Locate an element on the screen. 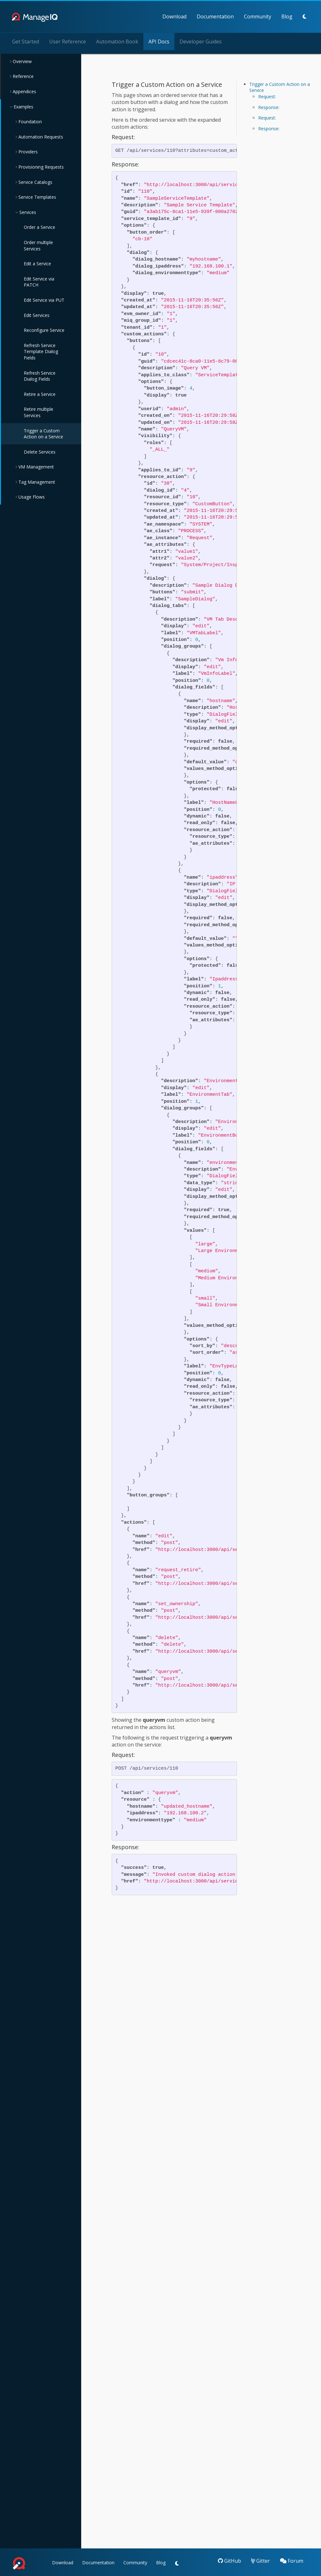 Image resolution: width=321 pixels, height=2576 pixels. Order multiple Services is located at coordinates (38, 245).